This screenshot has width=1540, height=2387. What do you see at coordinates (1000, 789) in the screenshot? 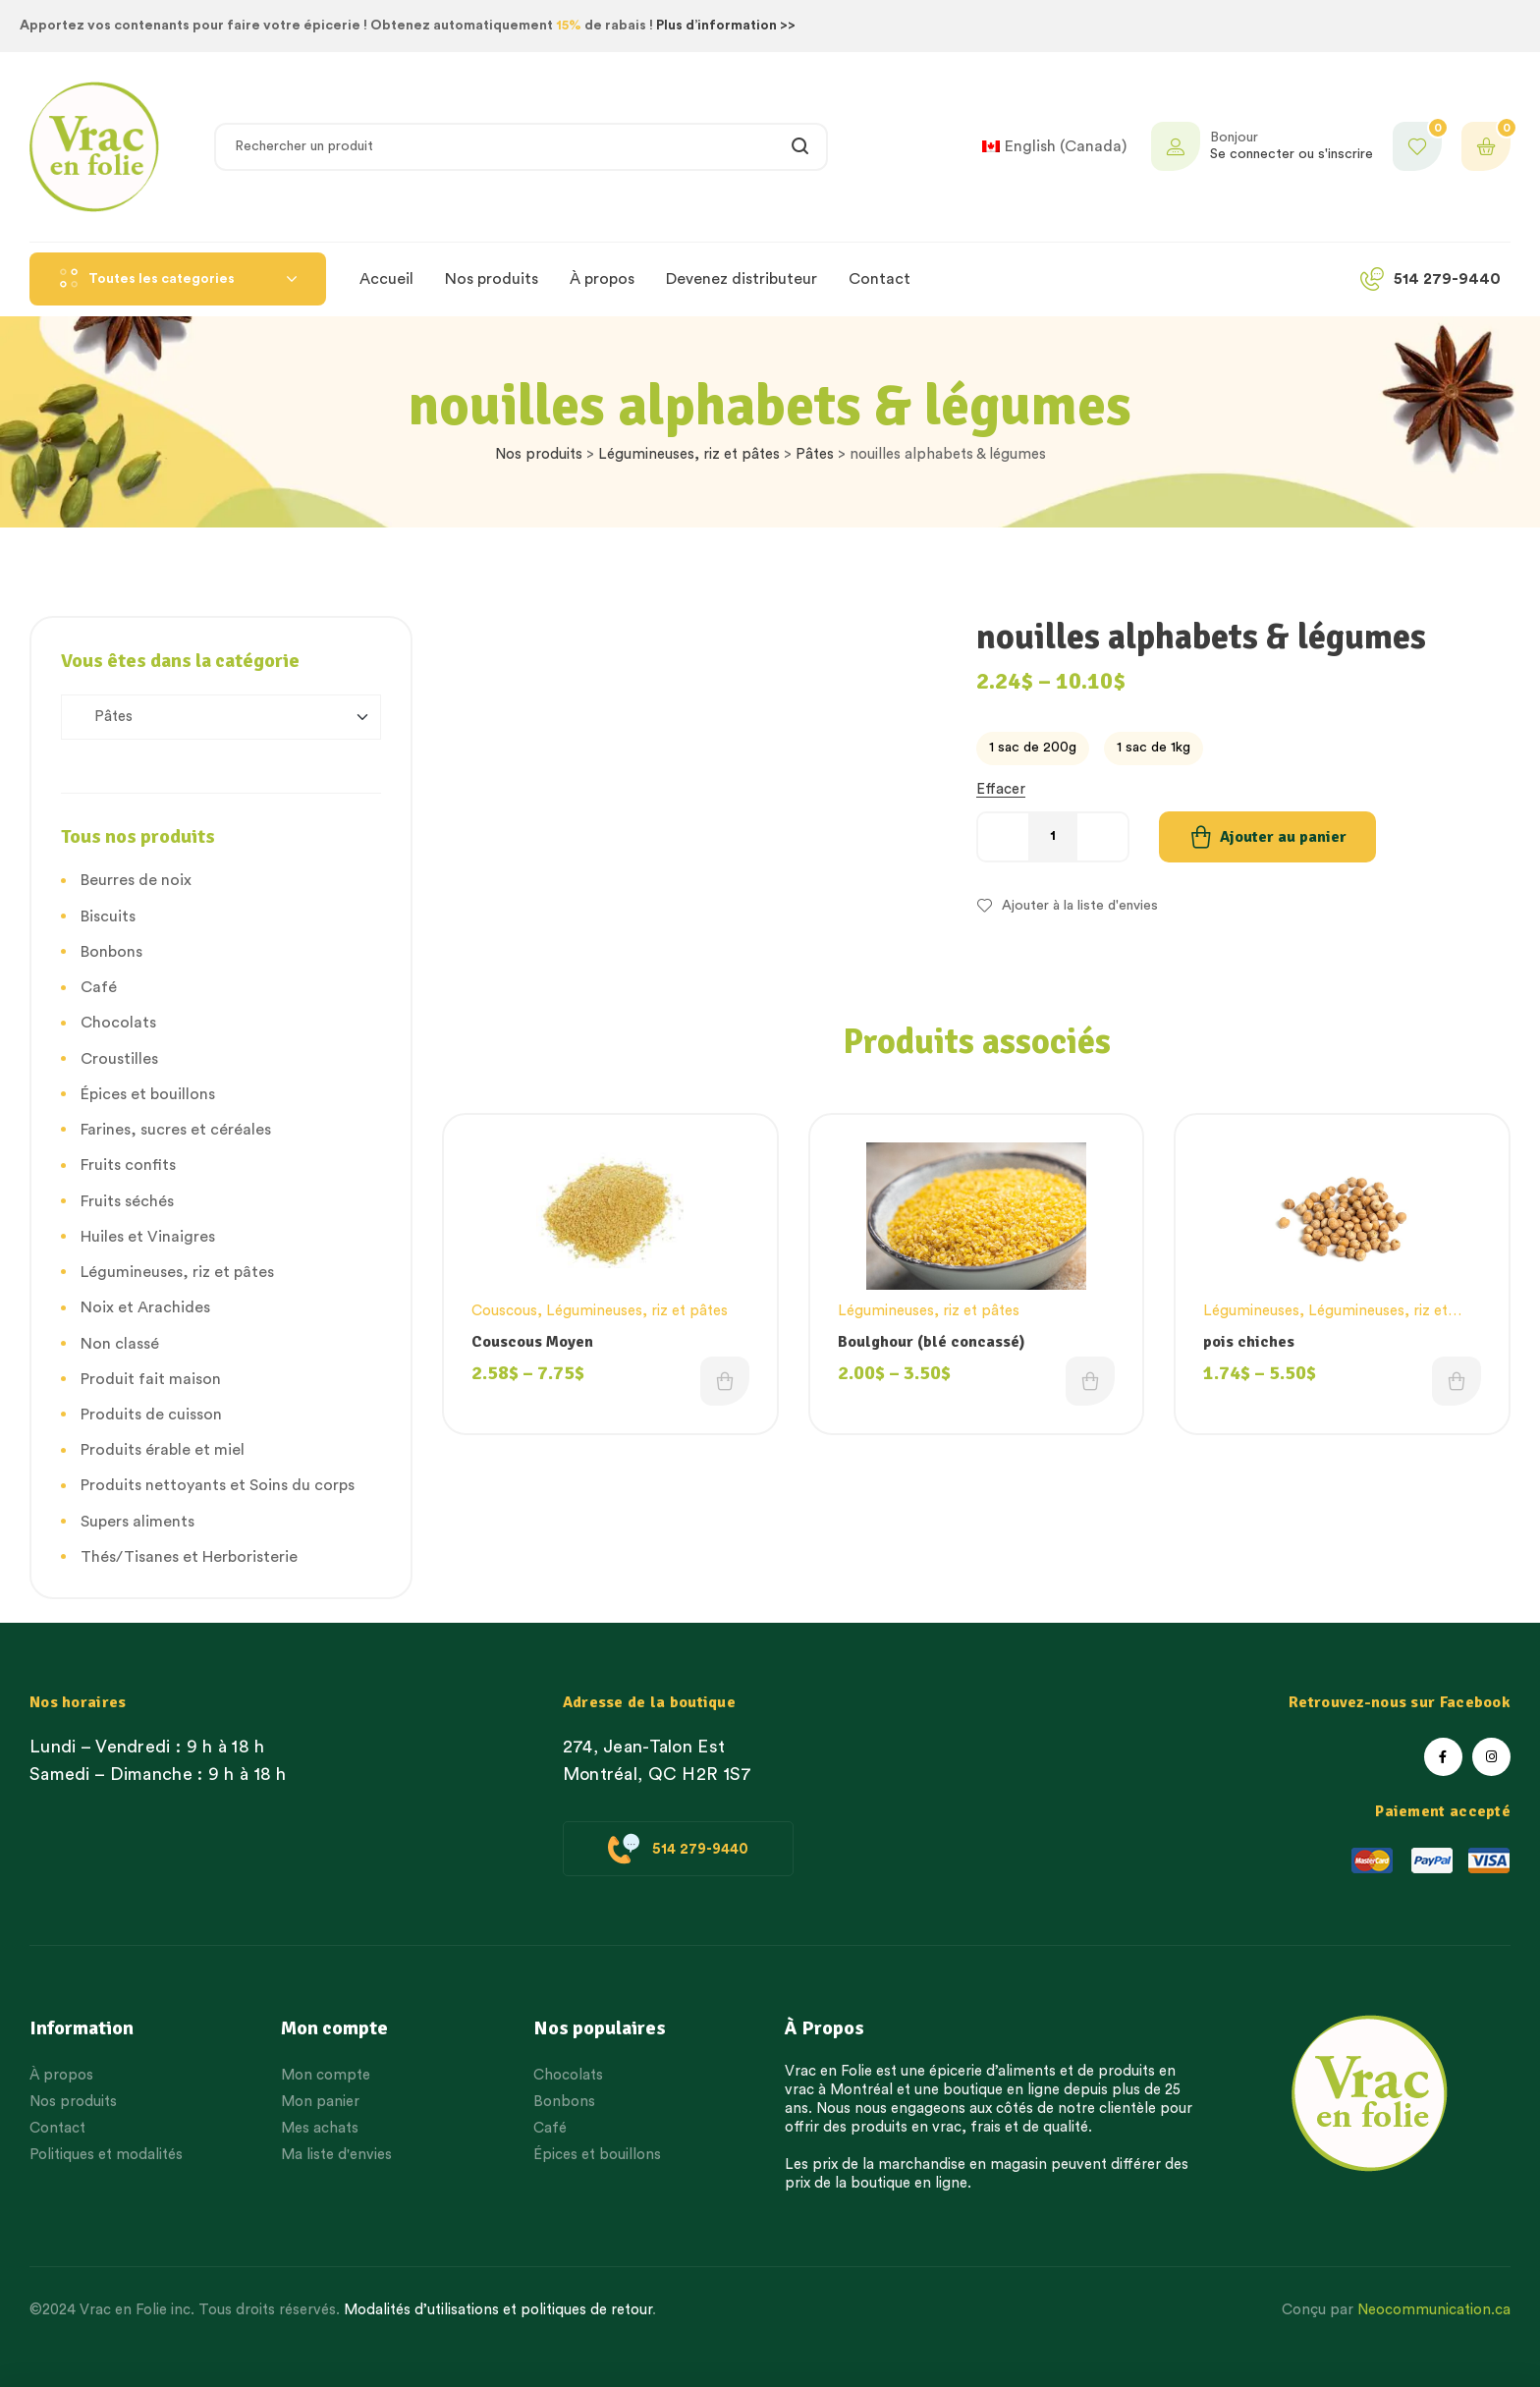
I see `Effacer [Effacer les options]` at bounding box center [1000, 789].